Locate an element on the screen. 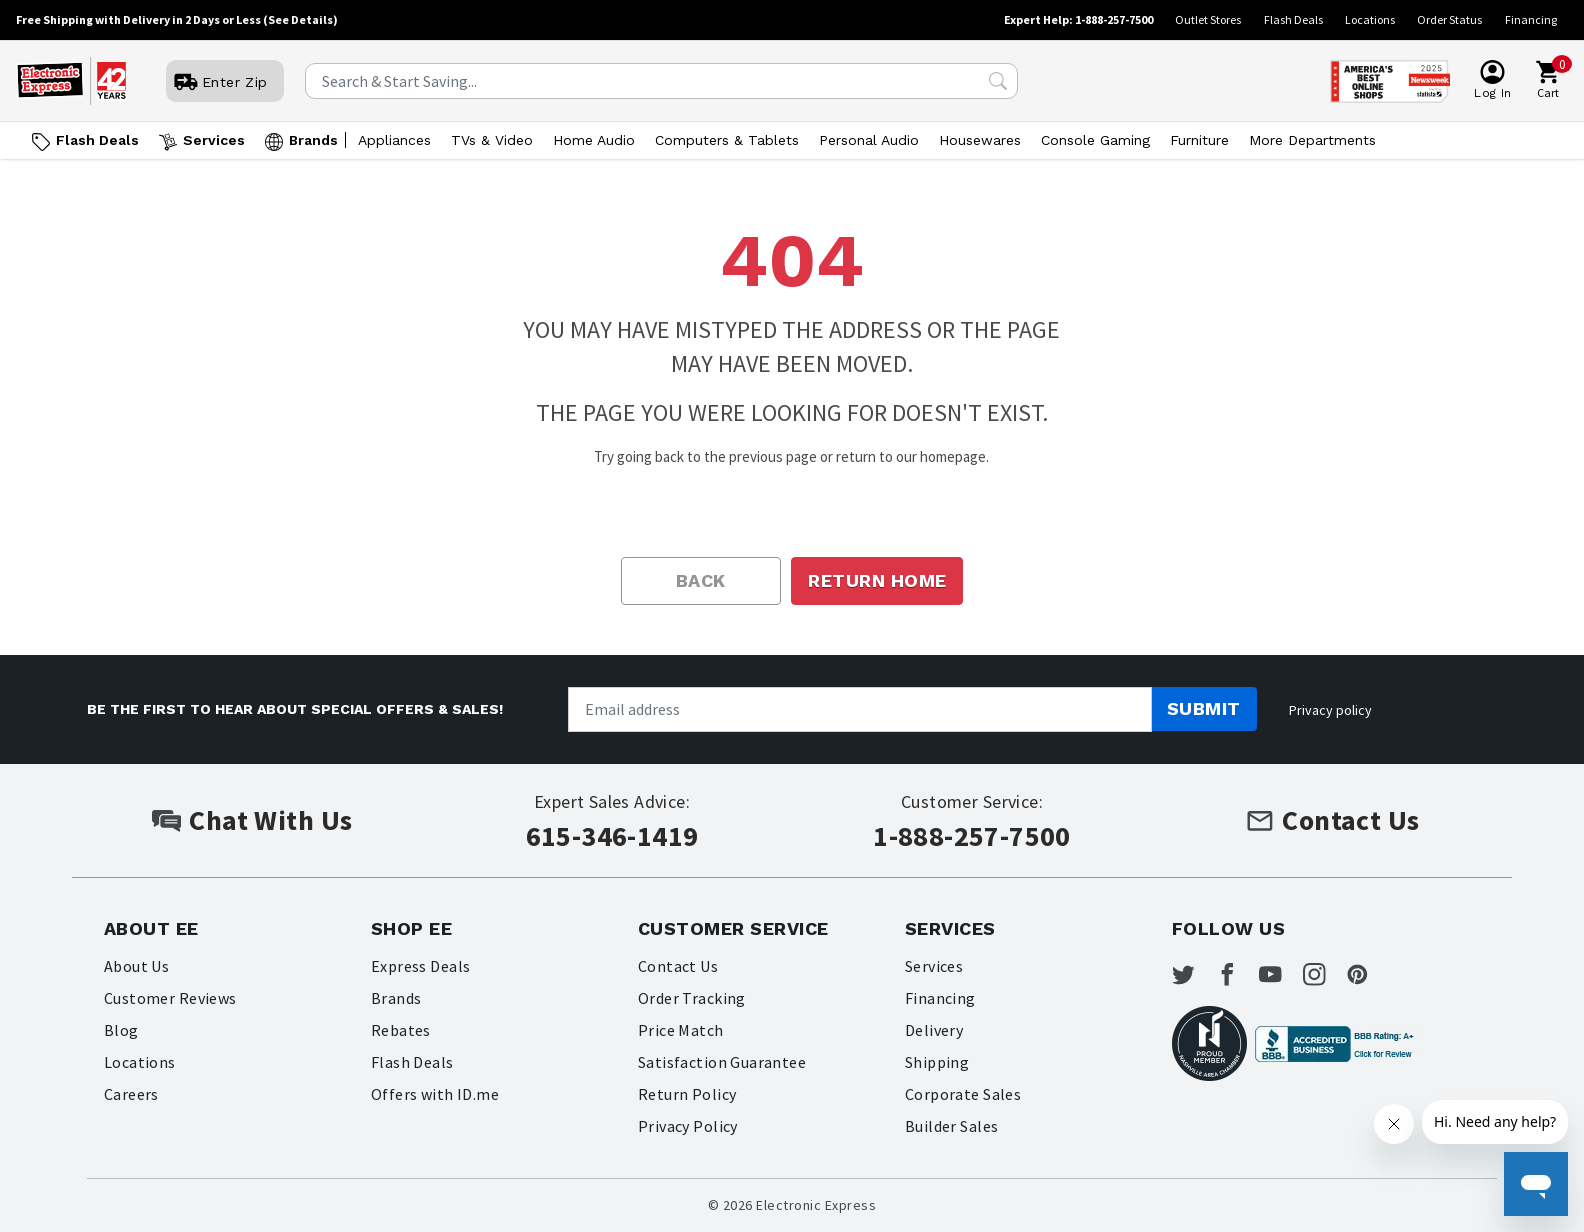 The height and width of the screenshot is (1232, 1584). Home Audio [Open Home Audio menu] is located at coordinates (594, 140).